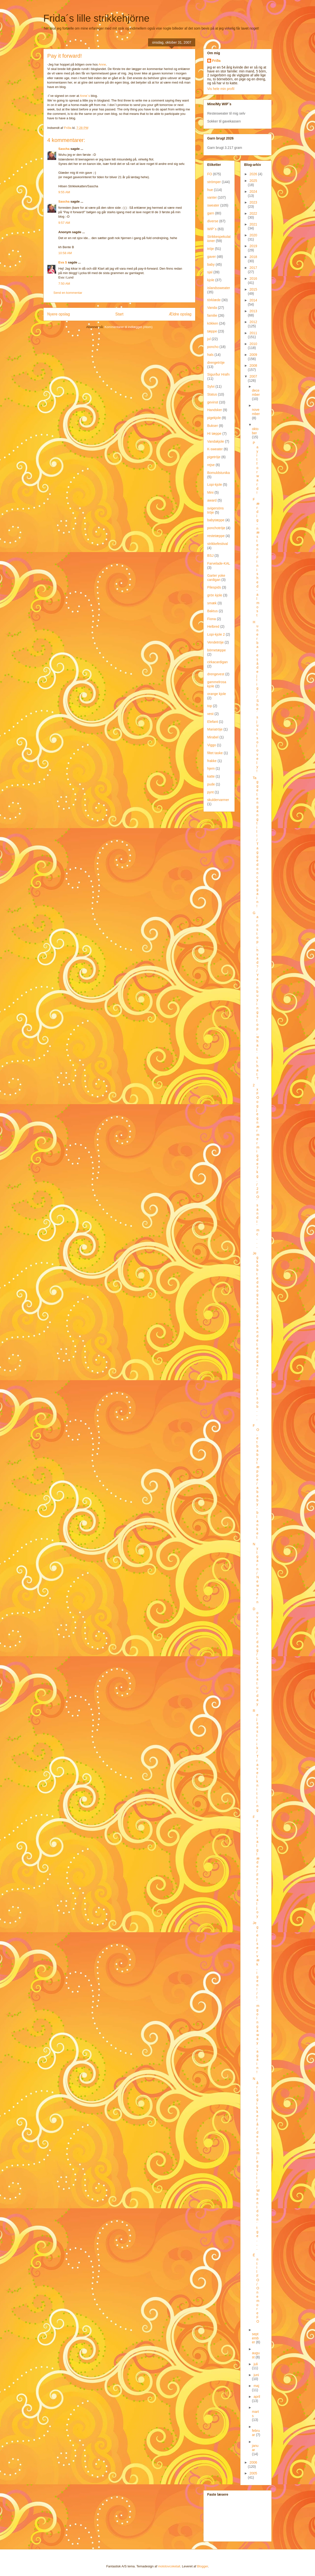  Describe the element at coordinates (64, 283) in the screenshot. I see `7:50 AM` at that location.